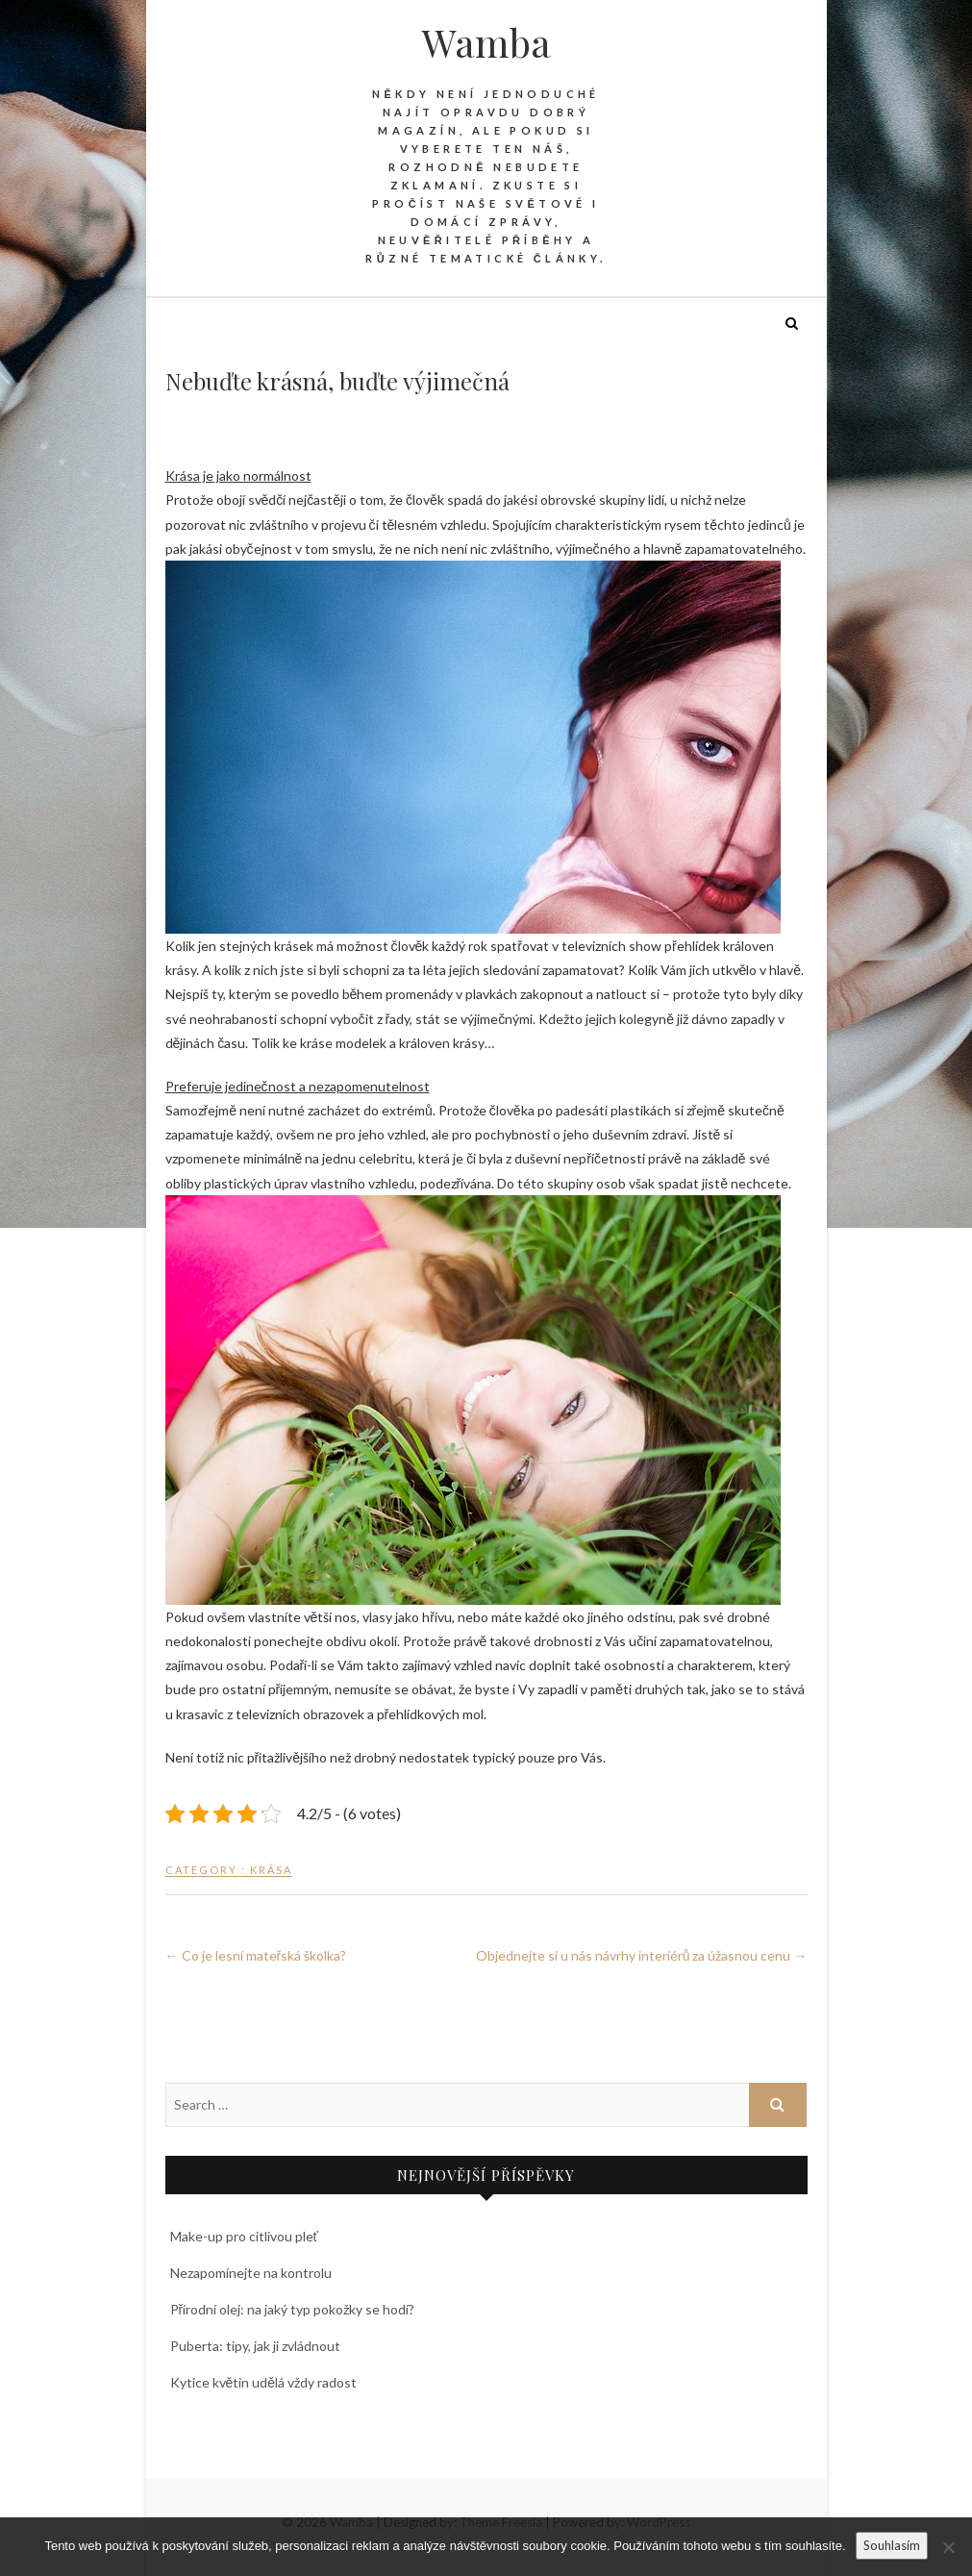  I want to click on Souhlasím, so click(891, 2545).